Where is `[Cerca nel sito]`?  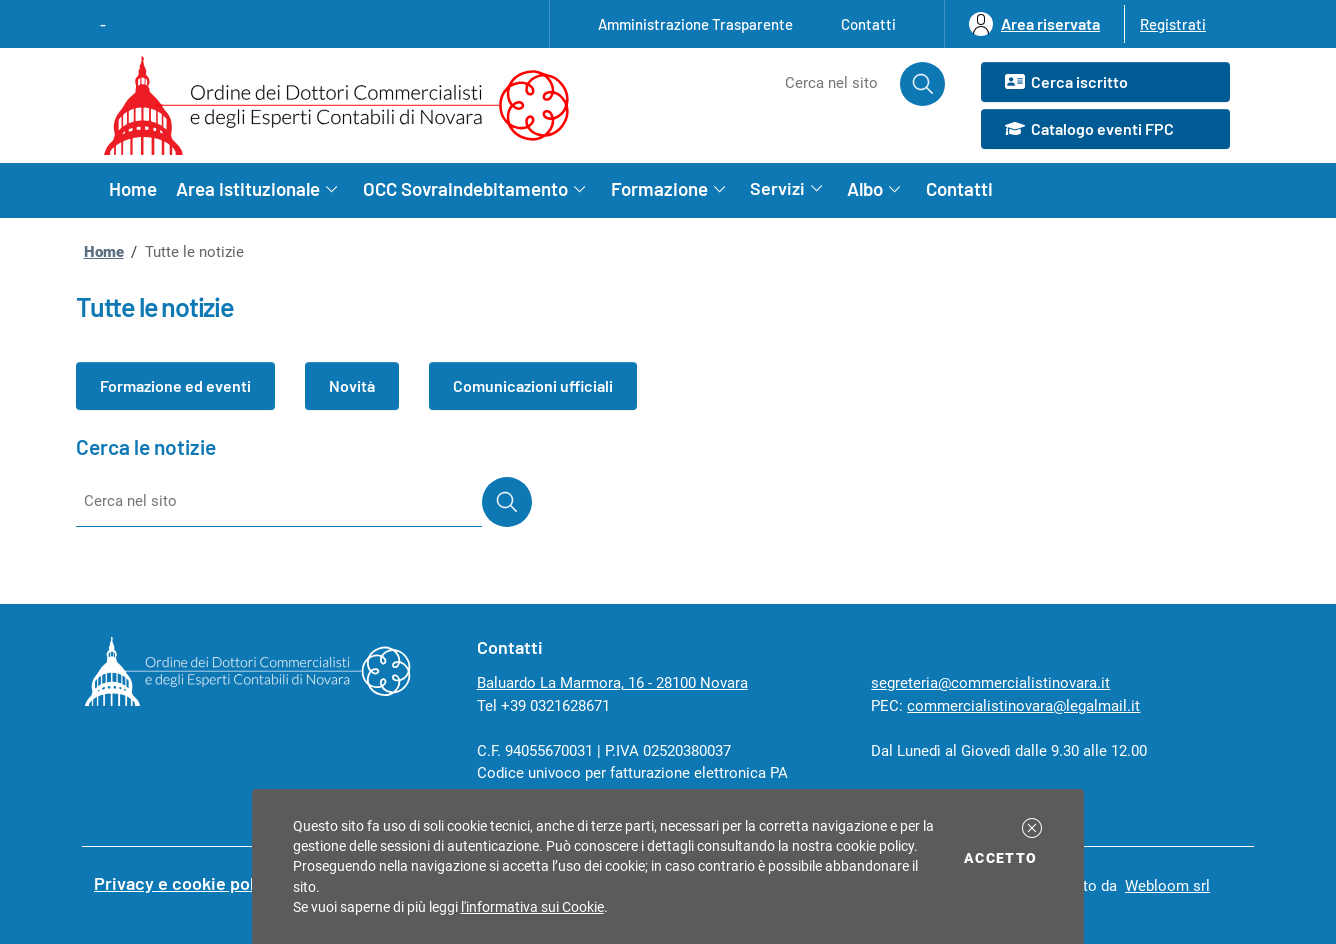
[Cerca nel sito] is located at coordinates (807, 84).